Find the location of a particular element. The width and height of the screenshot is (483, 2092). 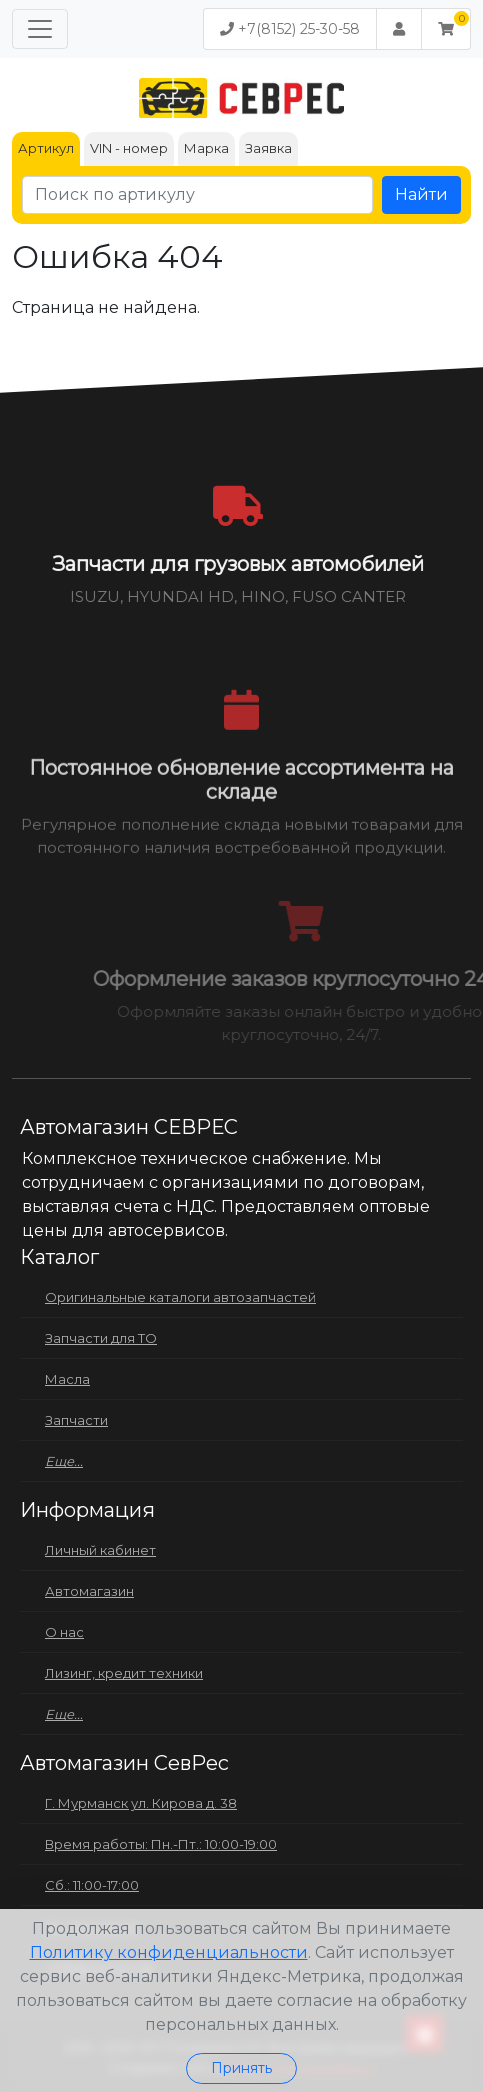

Заявка is located at coordinates (268, 148).